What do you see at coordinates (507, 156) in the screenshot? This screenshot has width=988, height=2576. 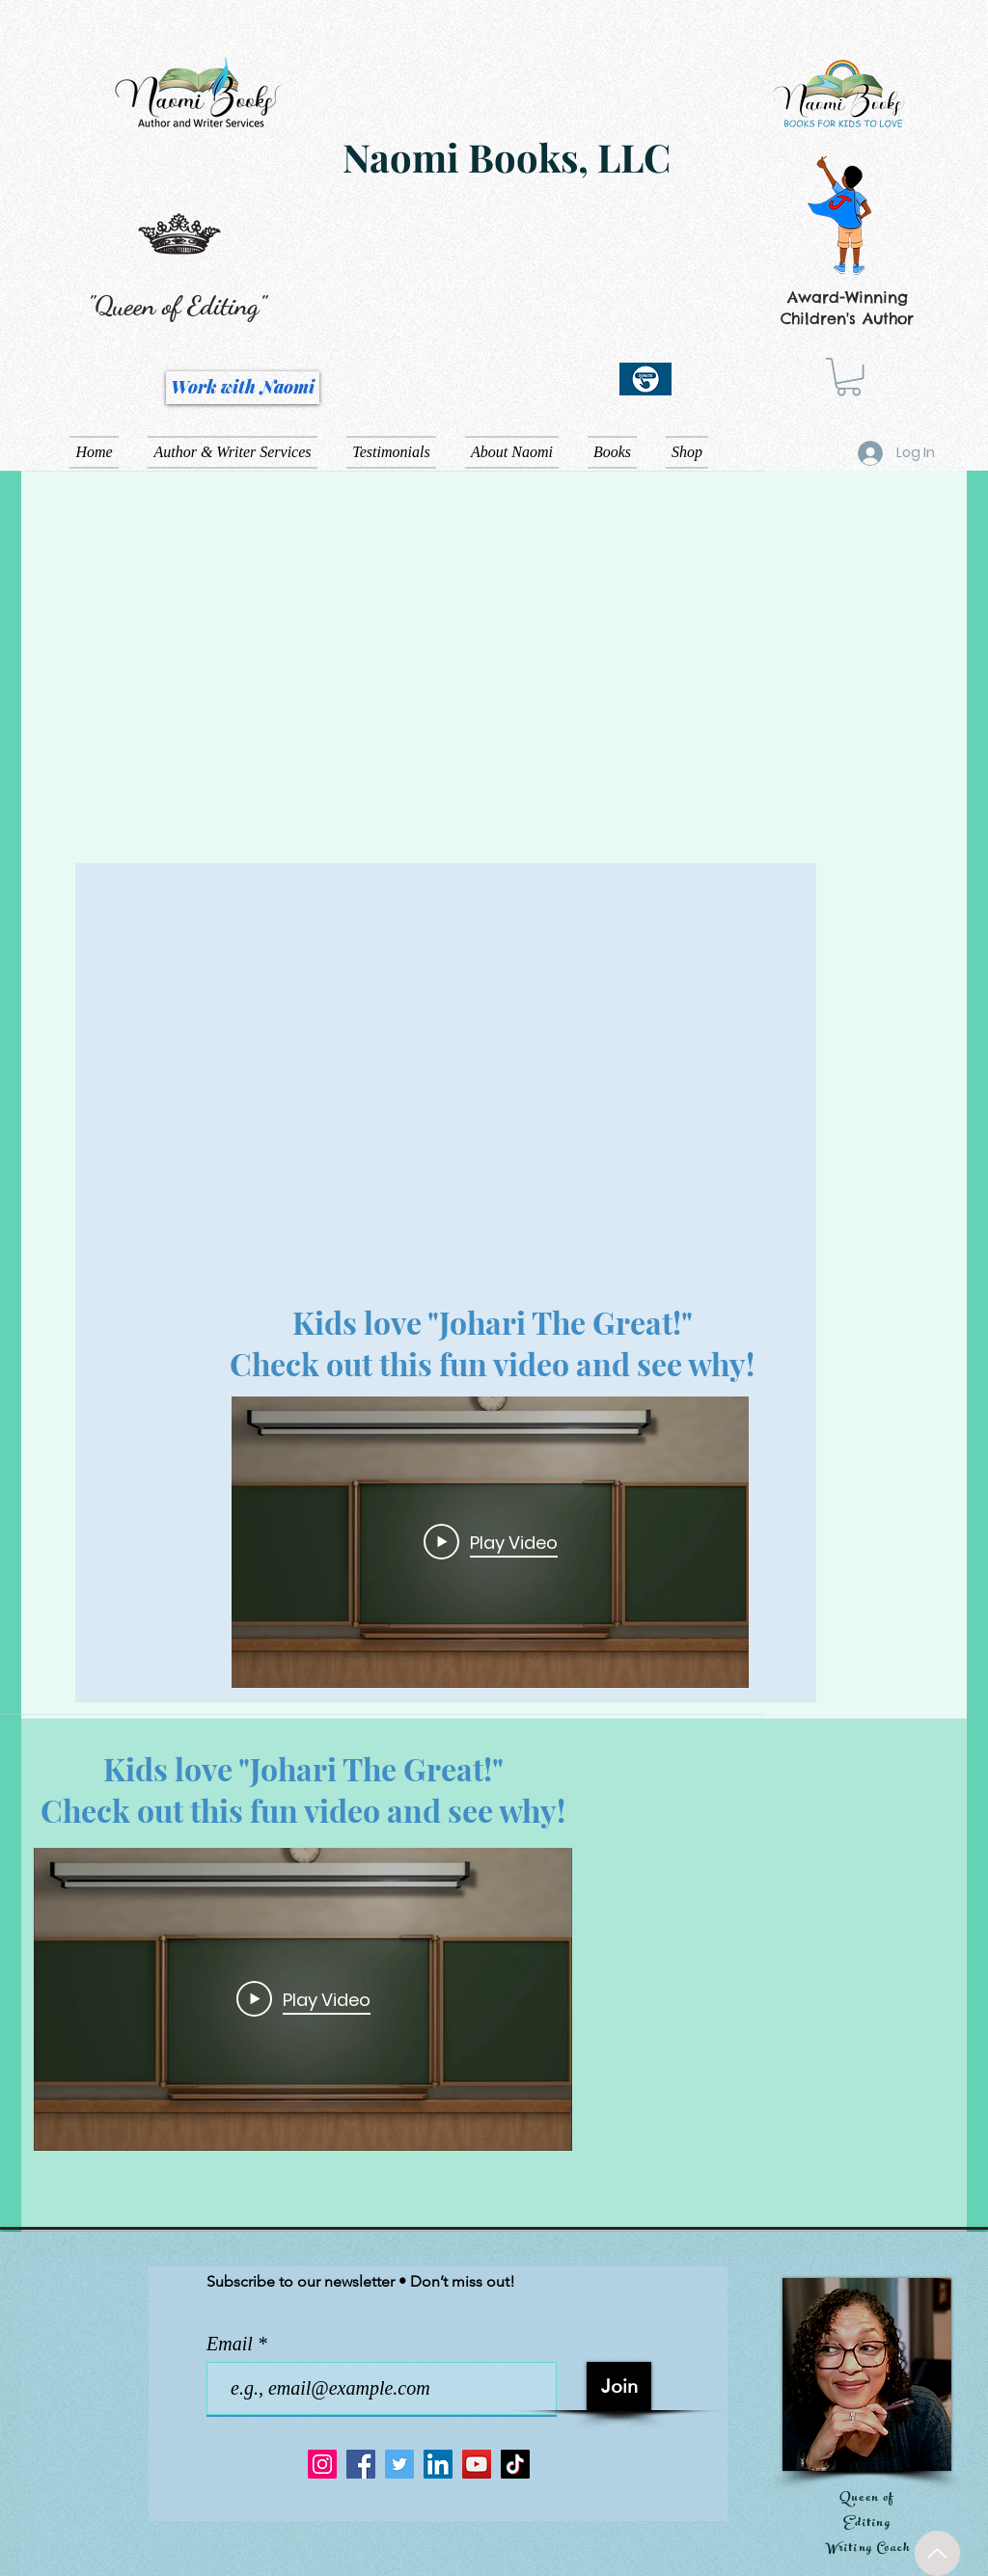 I see `Naomi Books, LLC` at bounding box center [507, 156].